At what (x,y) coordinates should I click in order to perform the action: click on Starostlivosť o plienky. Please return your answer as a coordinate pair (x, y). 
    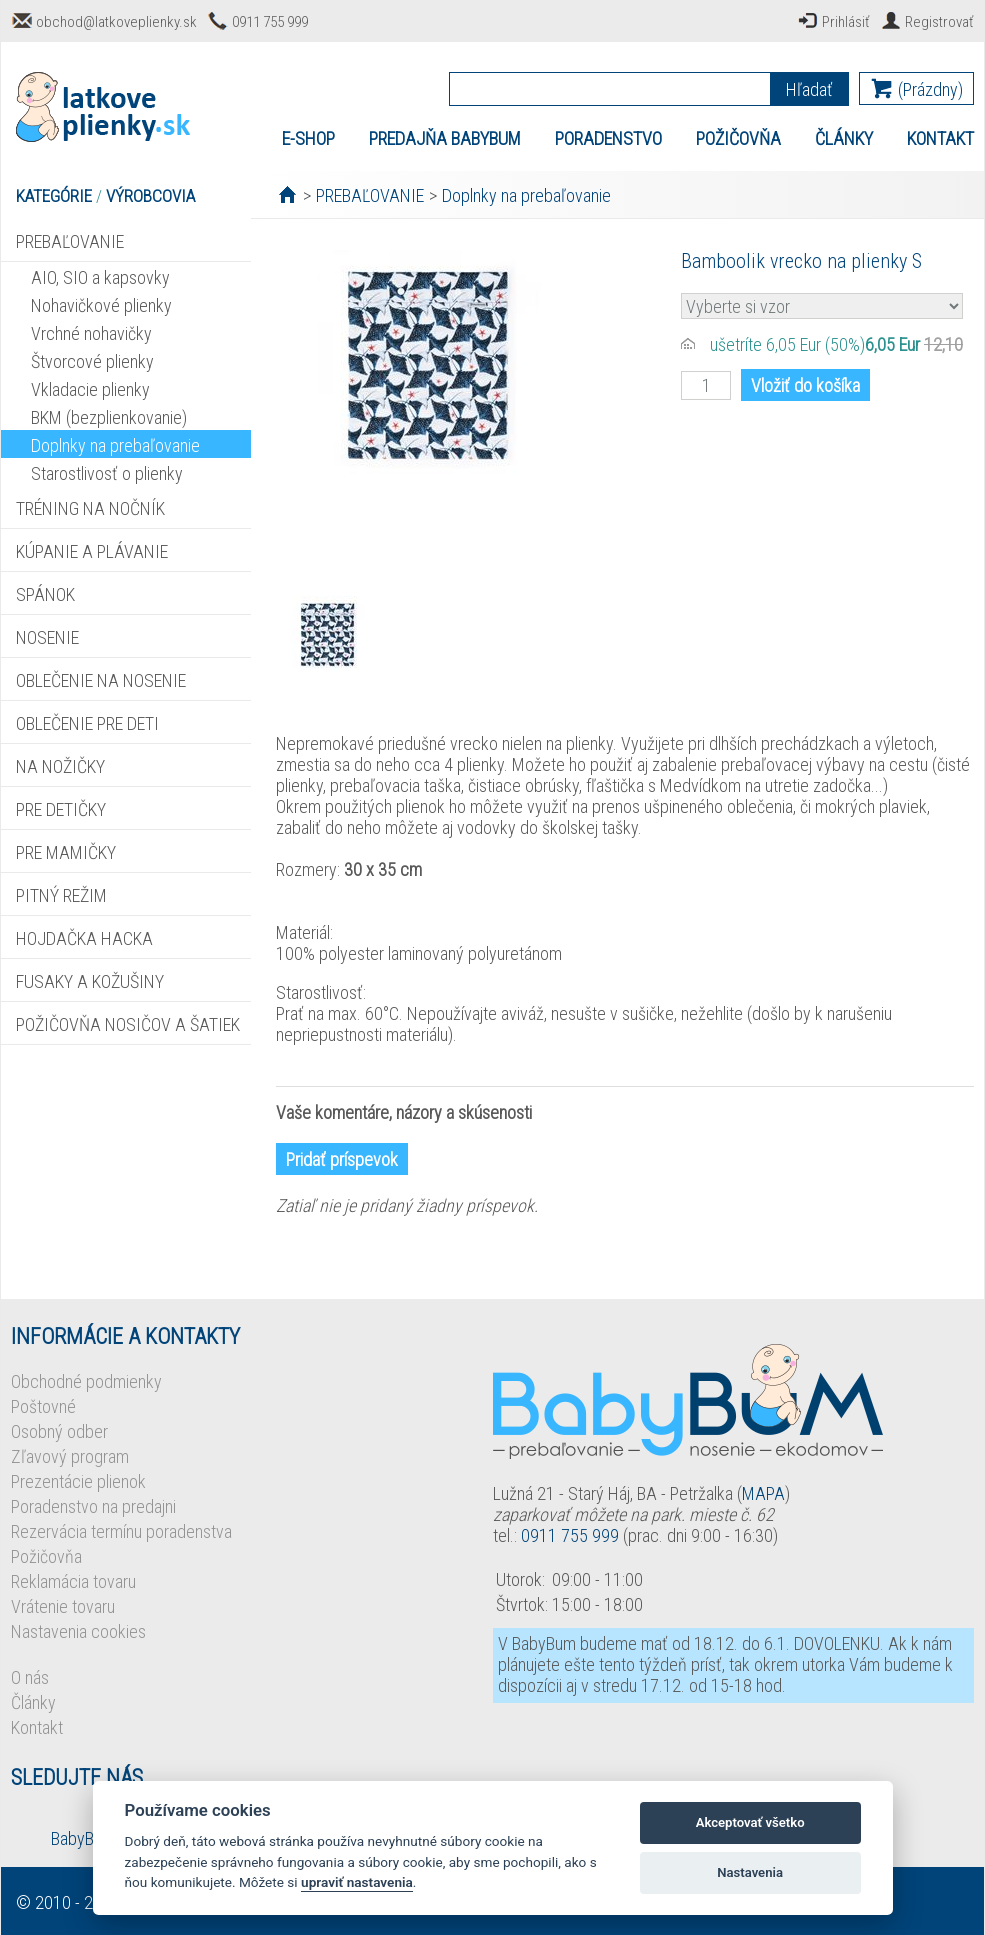
    Looking at the image, I should click on (107, 473).